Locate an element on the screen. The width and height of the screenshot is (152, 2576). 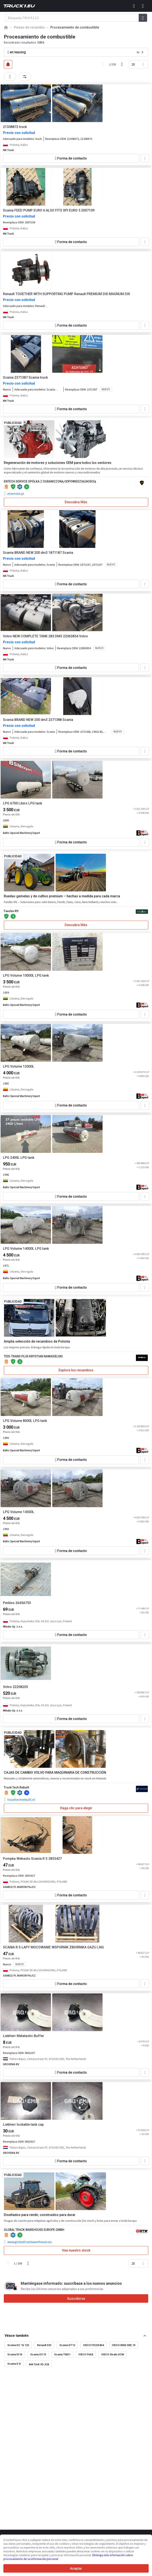
Diseñados para rendir, construidos para durar is located at coordinates (39, 2215).